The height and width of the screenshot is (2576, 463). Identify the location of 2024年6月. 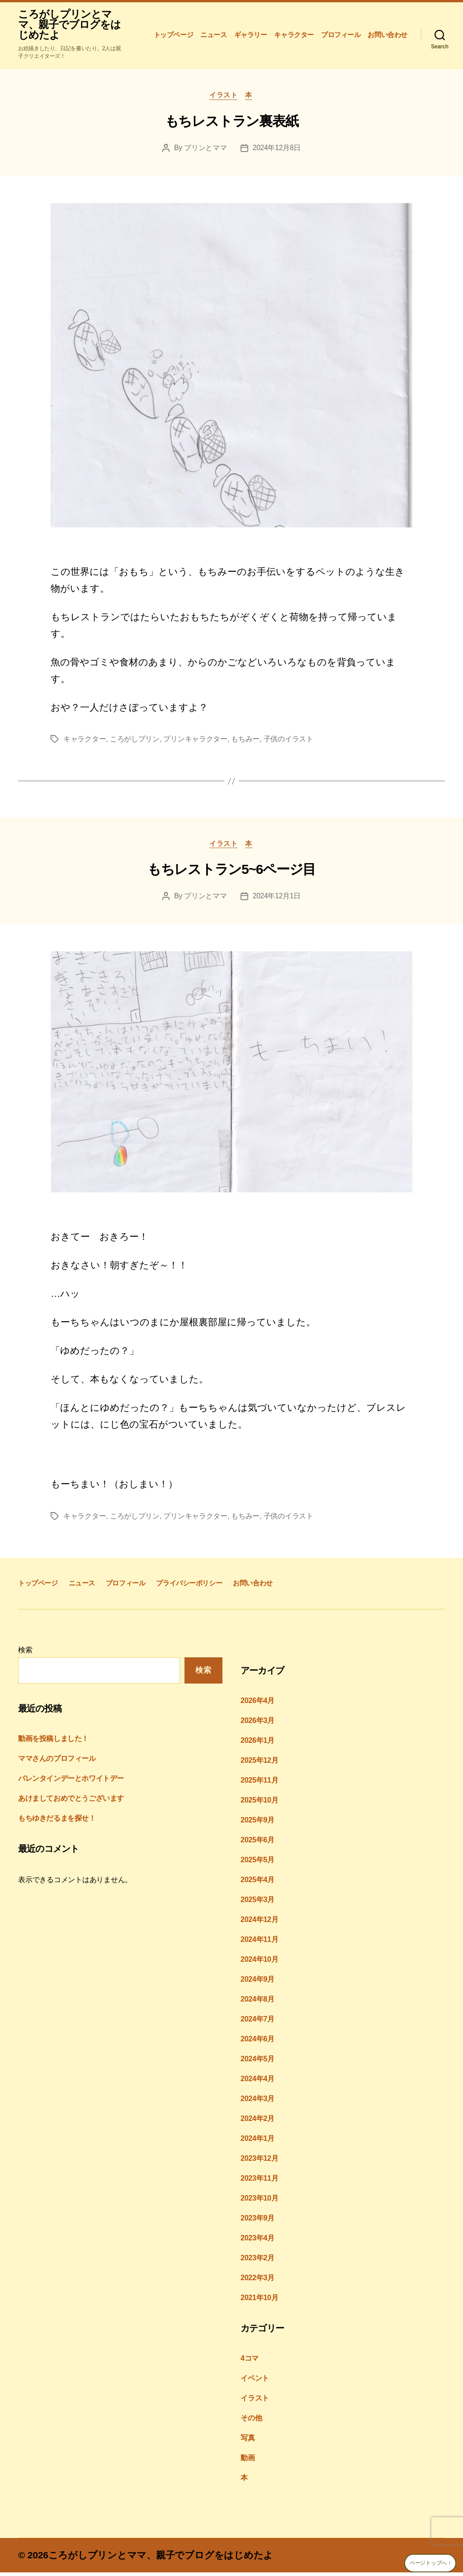
(257, 2042).